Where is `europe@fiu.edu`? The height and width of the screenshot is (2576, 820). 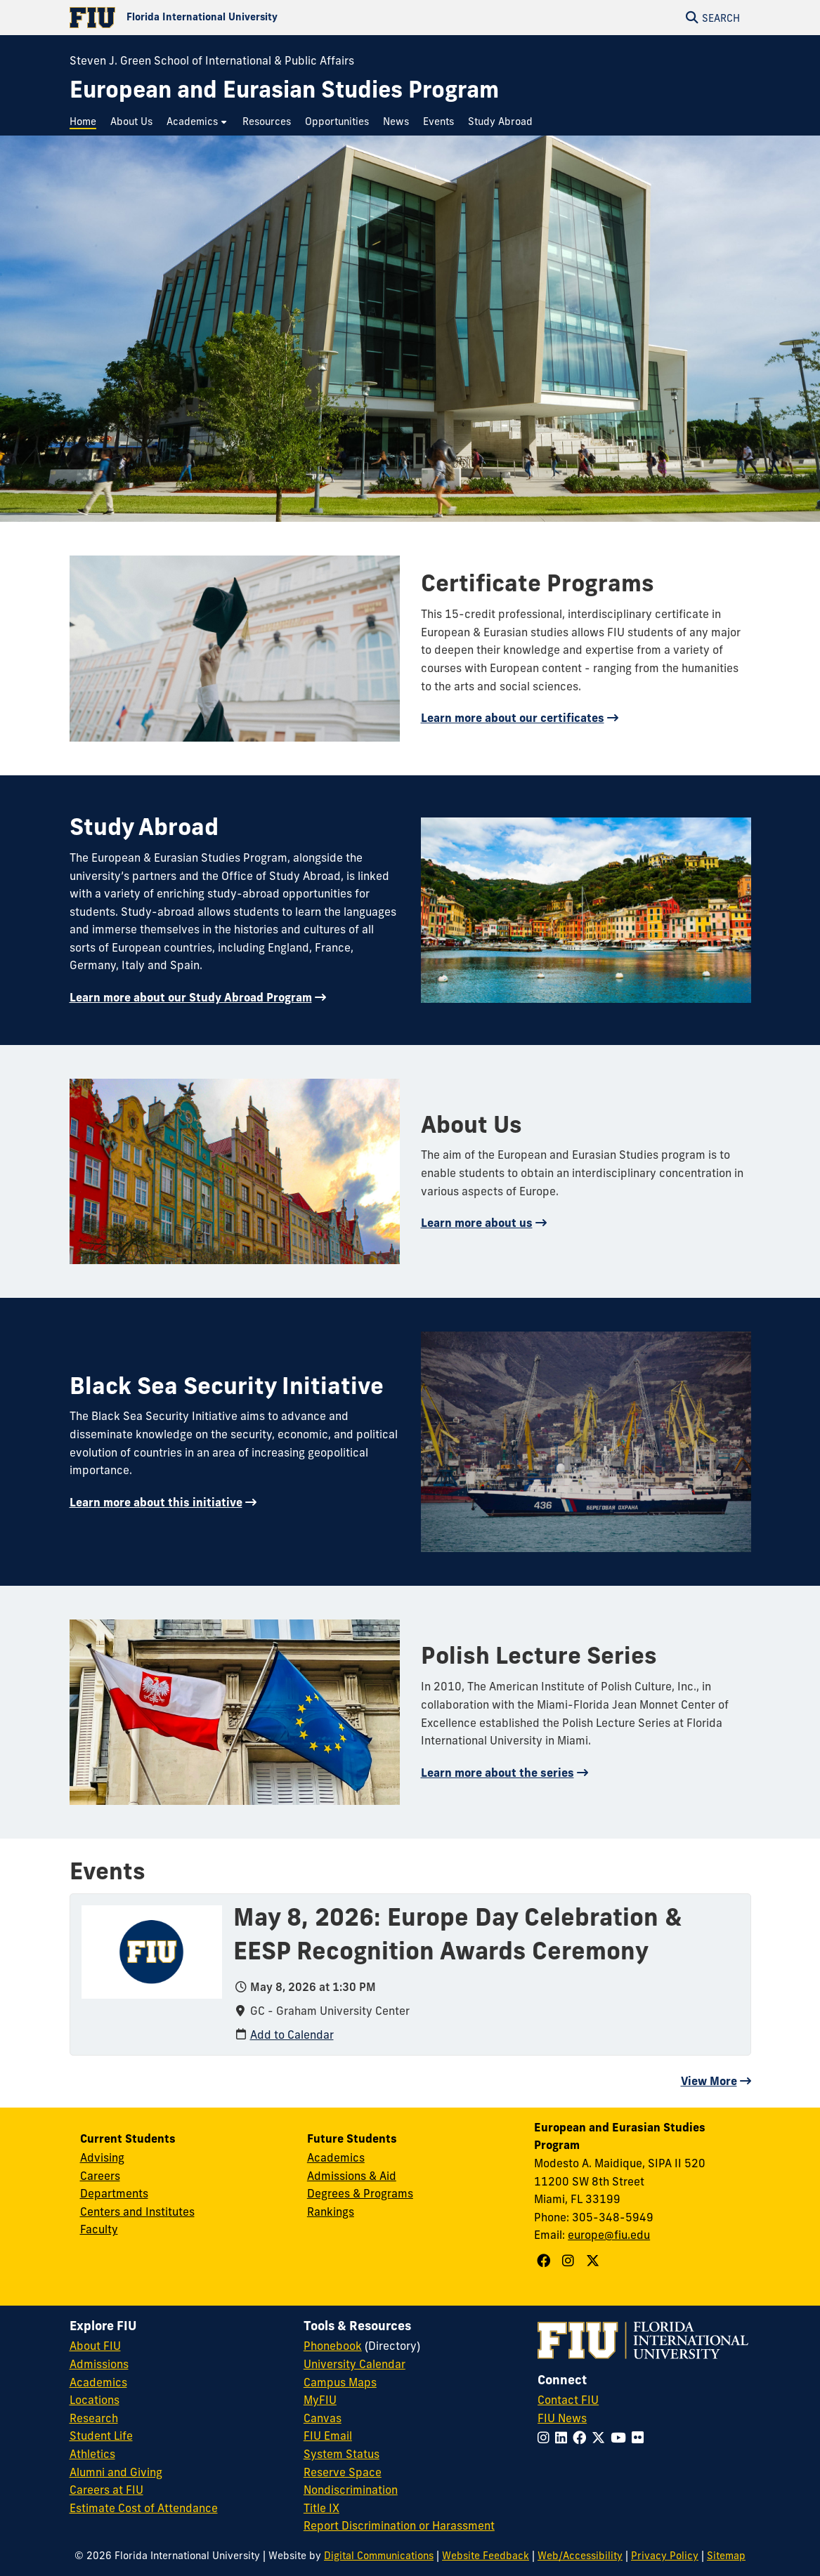 europe@fiu.edu is located at coordinates (609, 2235).